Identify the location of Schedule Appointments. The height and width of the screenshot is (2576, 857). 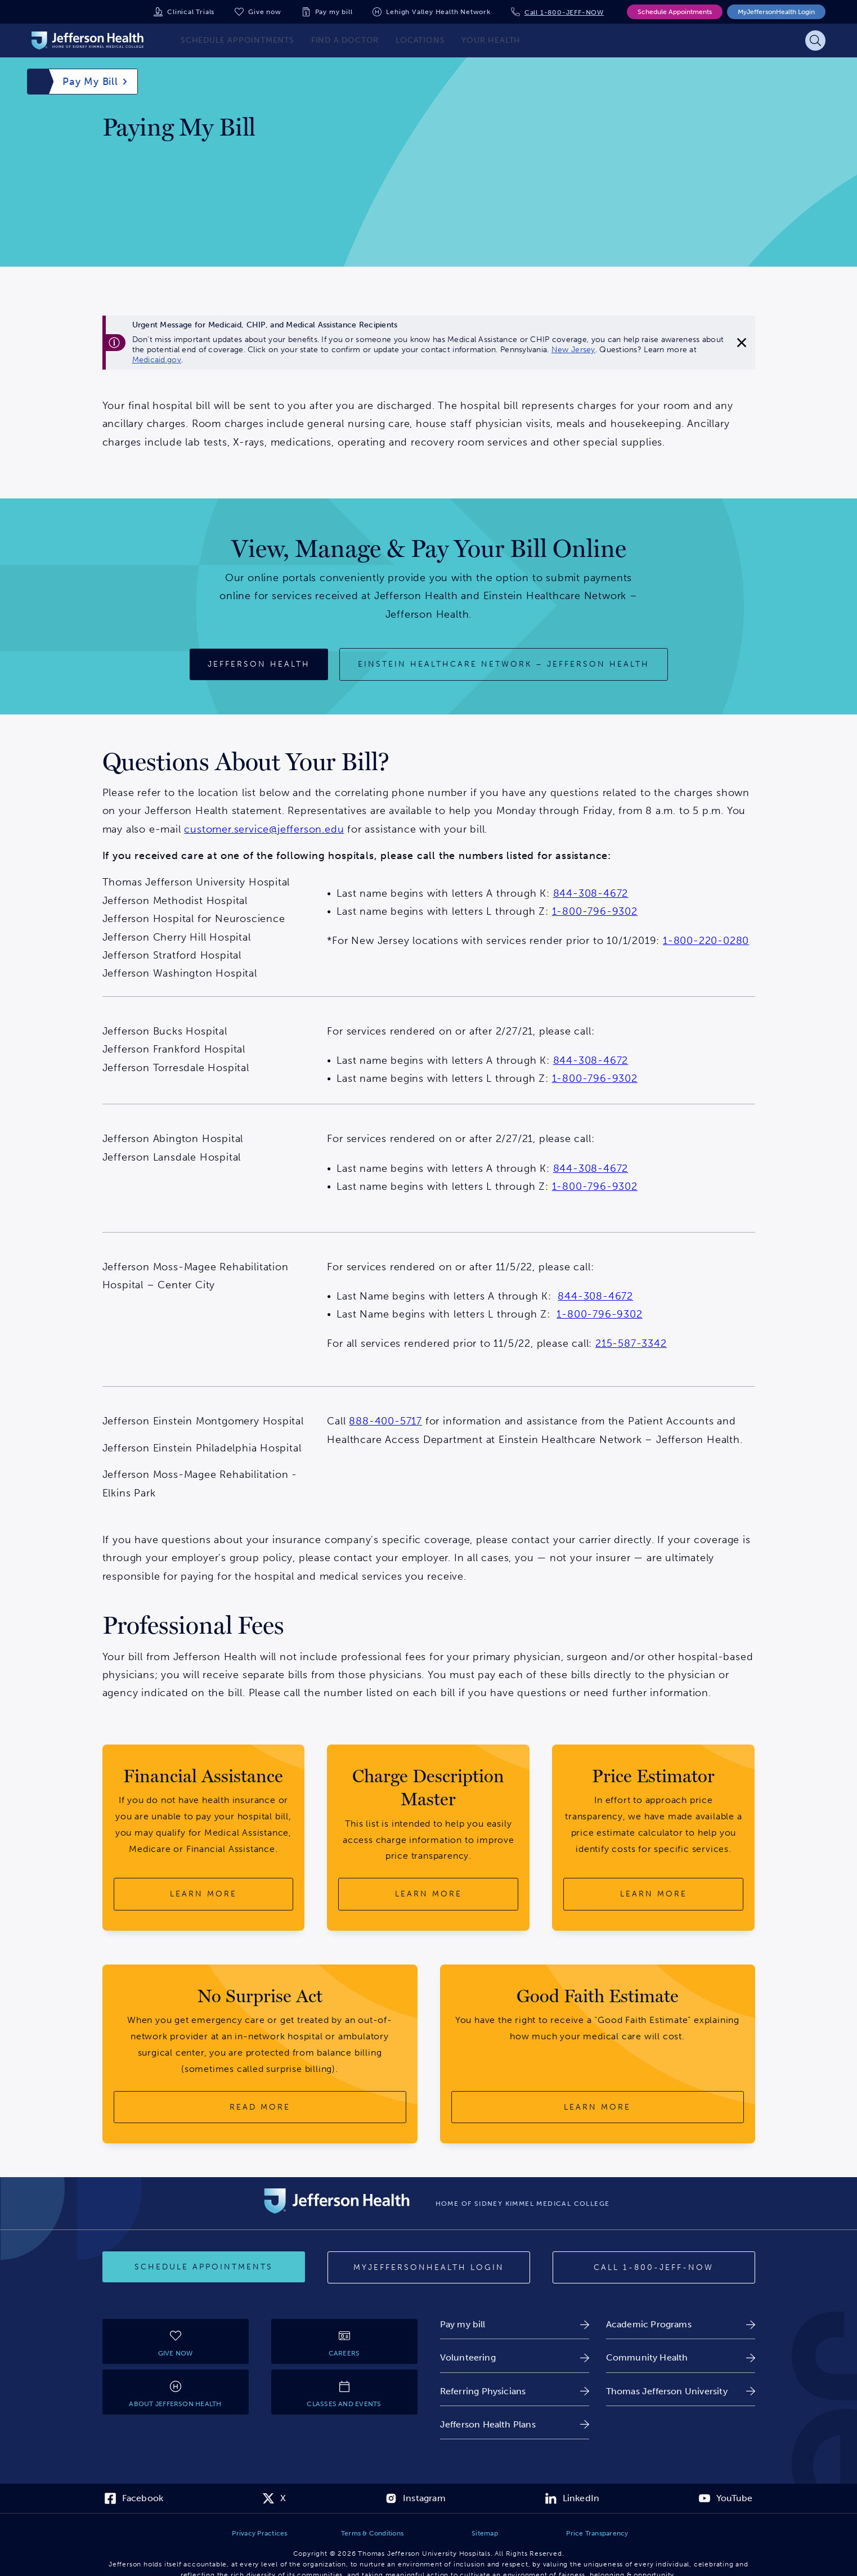
(675, 12).